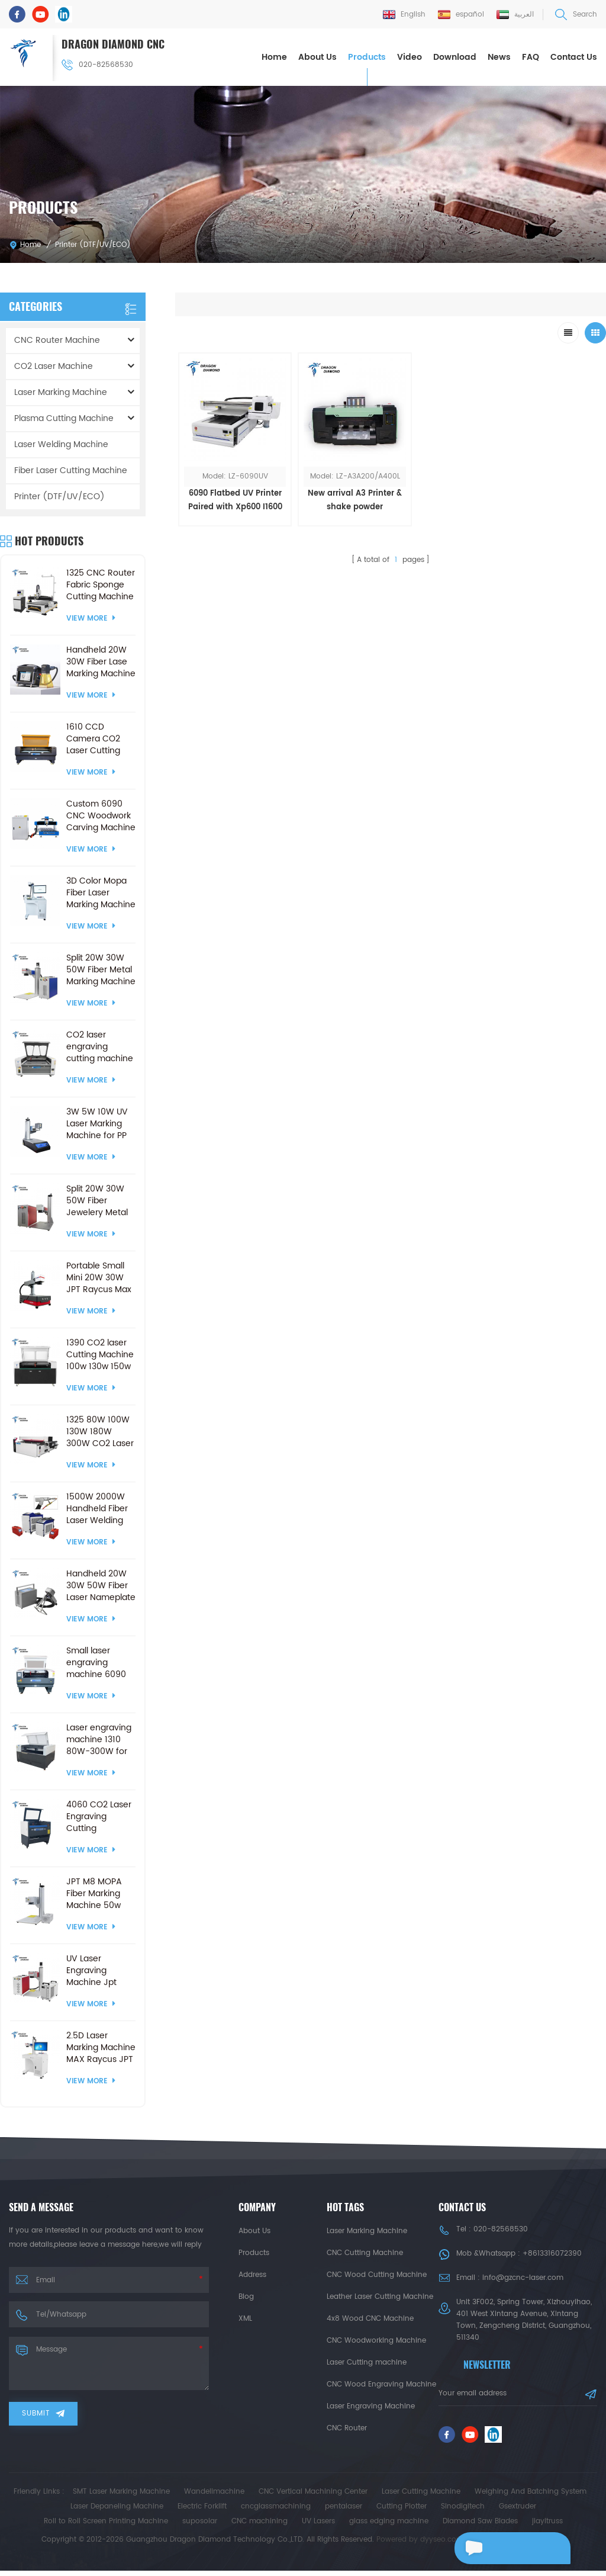  I want to click on pentalaser, so click(343, 2511).